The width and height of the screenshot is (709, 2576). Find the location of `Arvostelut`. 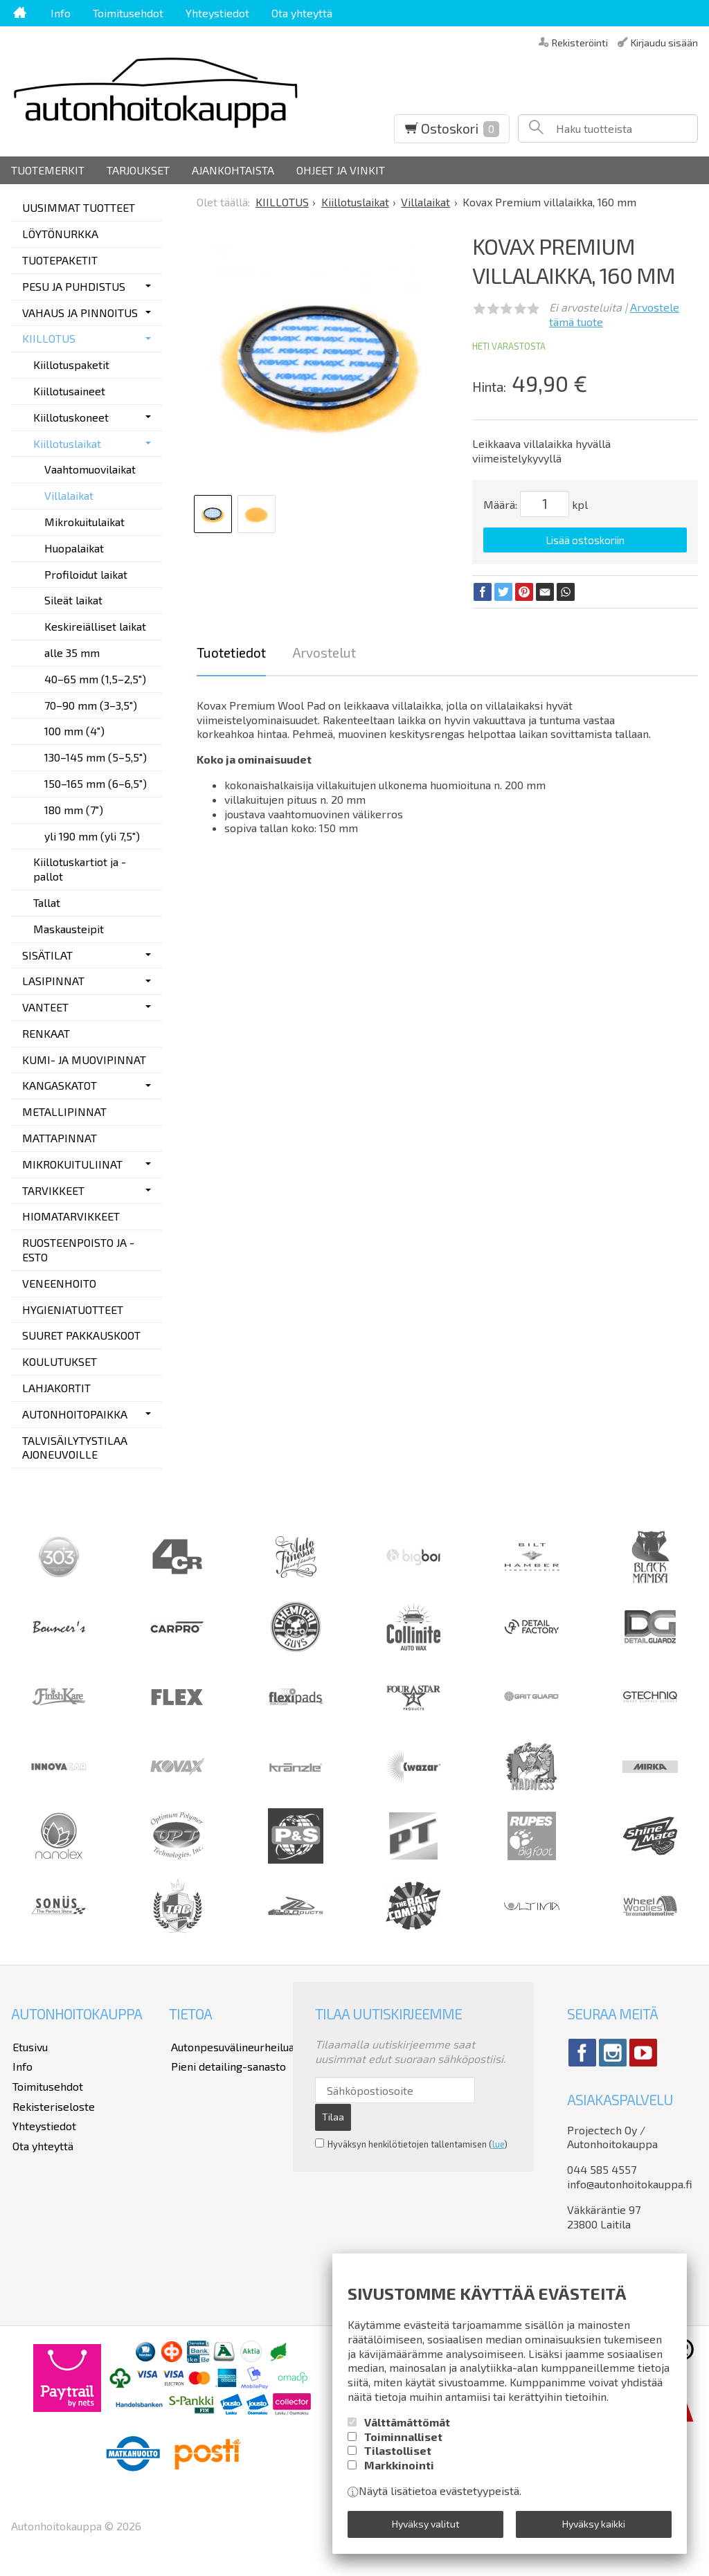

Arvostelut is located at coordinates (324, 651).